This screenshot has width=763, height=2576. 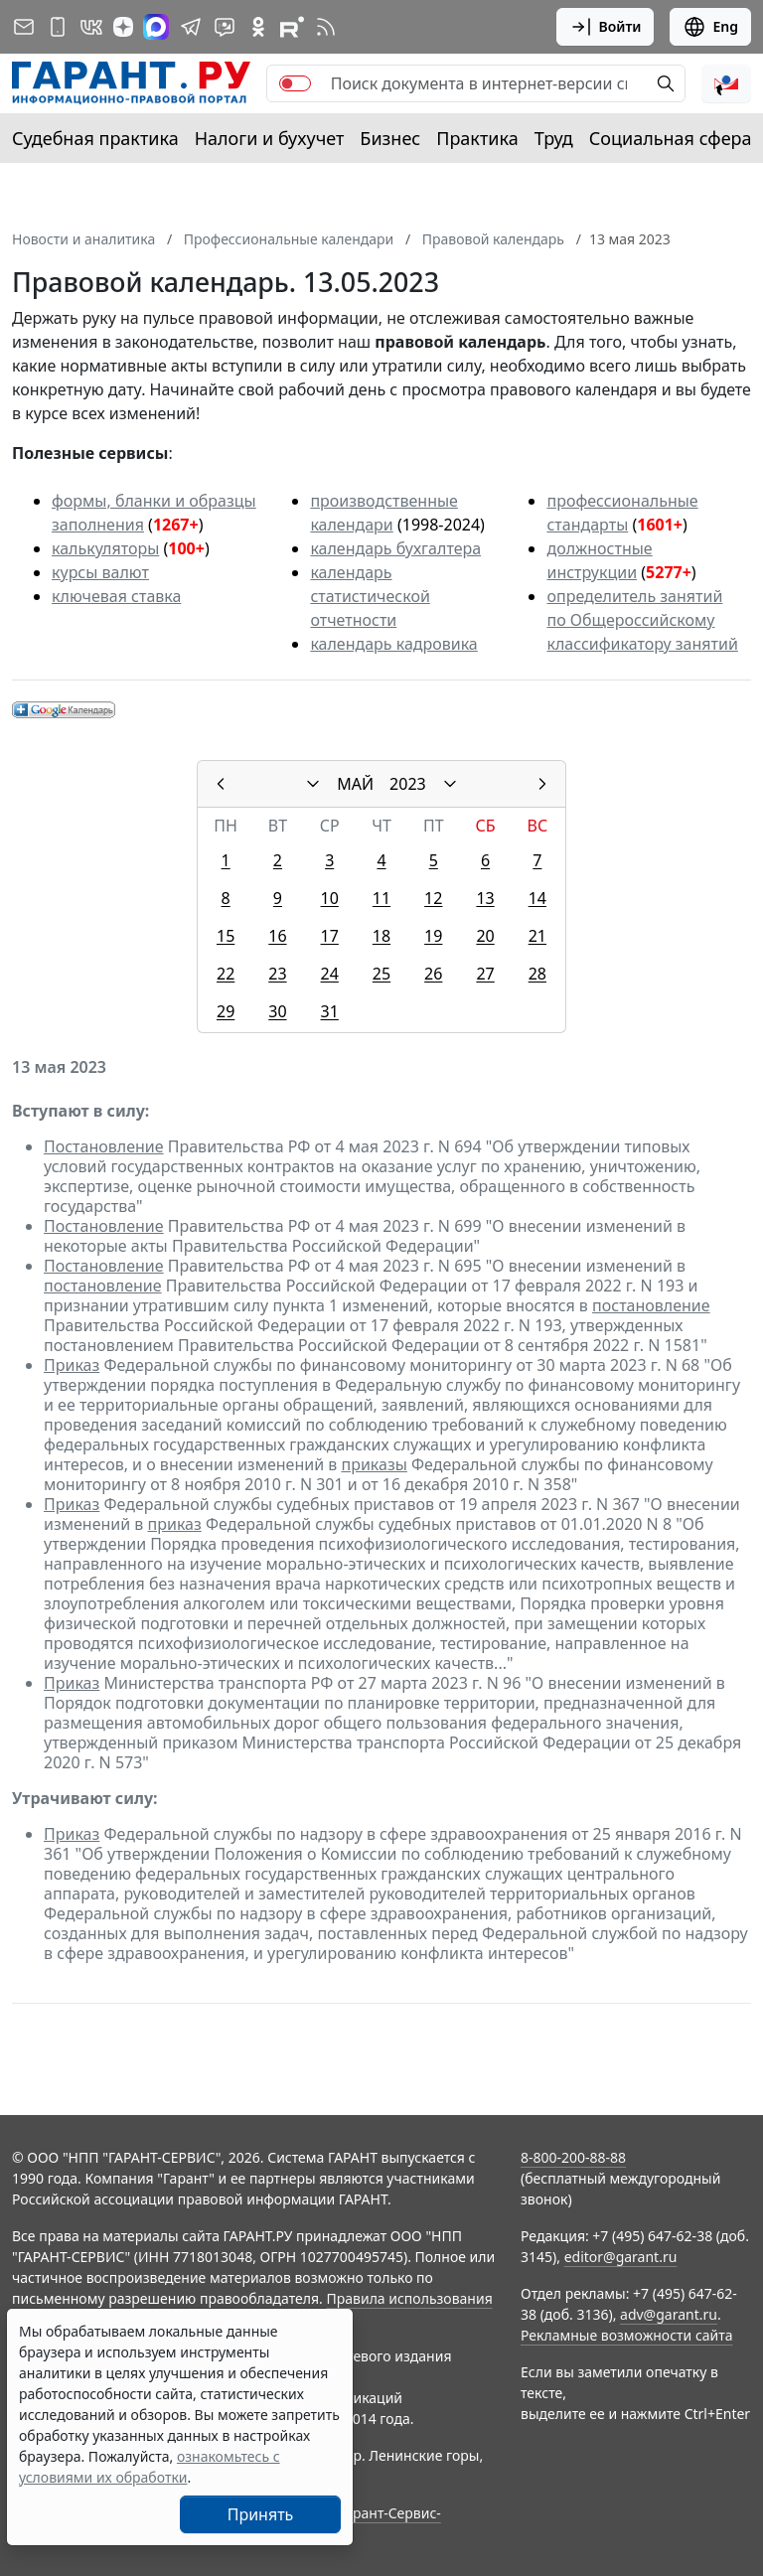 What do you see at coordinates (373, 1464) in the screenshot?
I see `приказы` at bounding box center [373, 1464].